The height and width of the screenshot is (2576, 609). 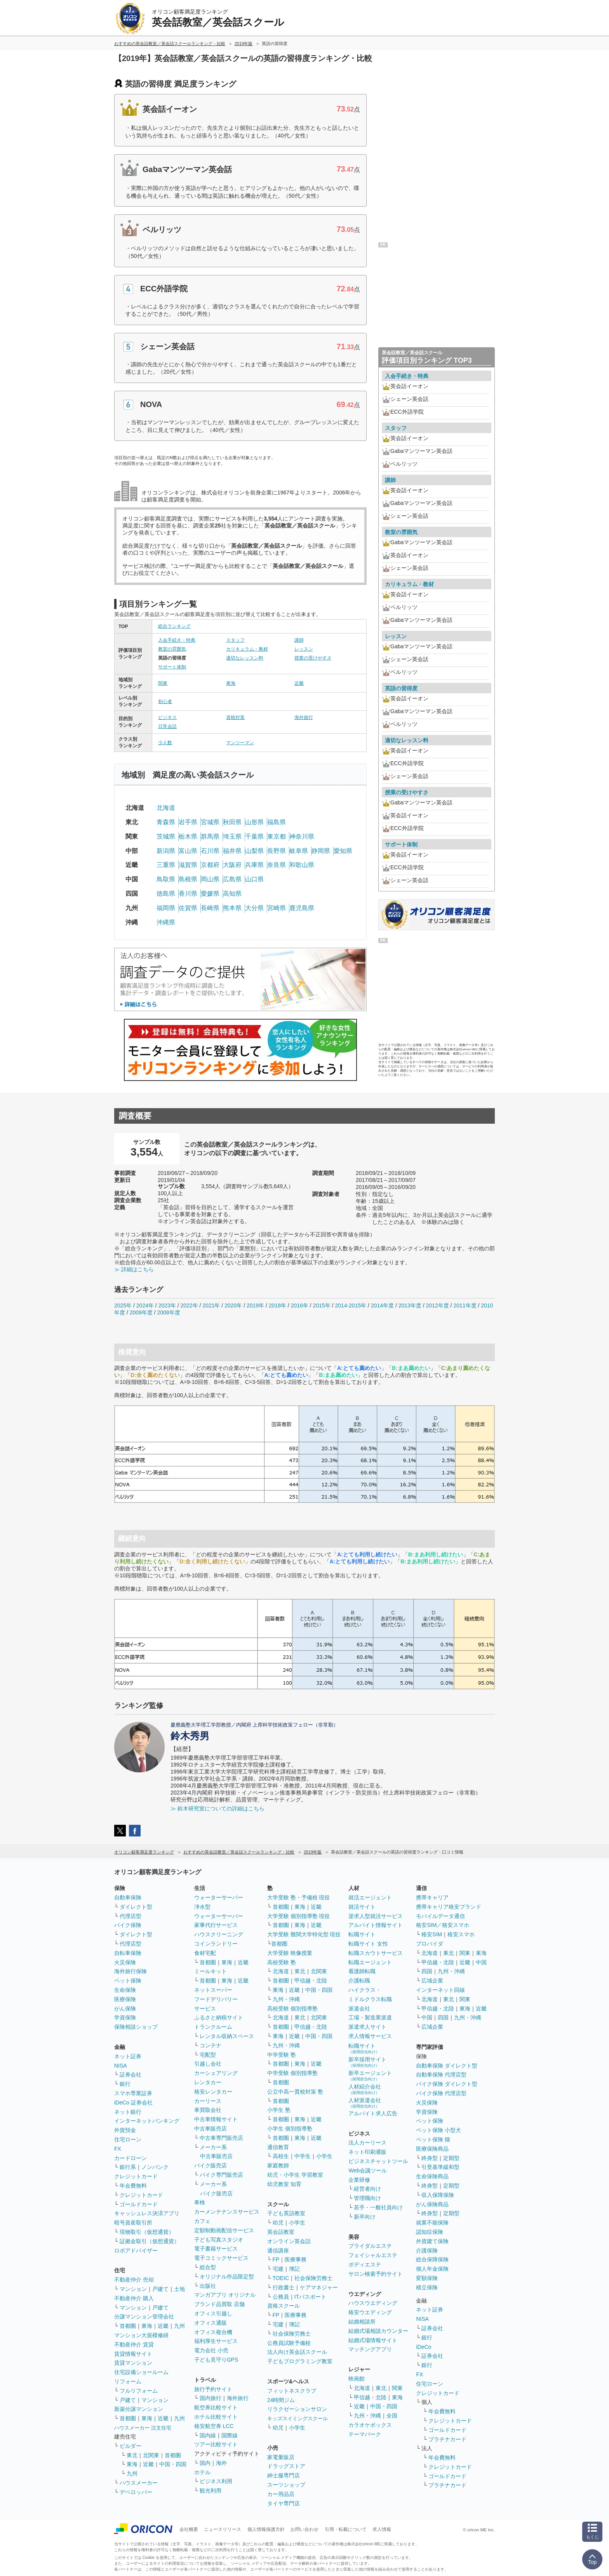 I want to click on 年会費無料, so click(x=133, y=2186).